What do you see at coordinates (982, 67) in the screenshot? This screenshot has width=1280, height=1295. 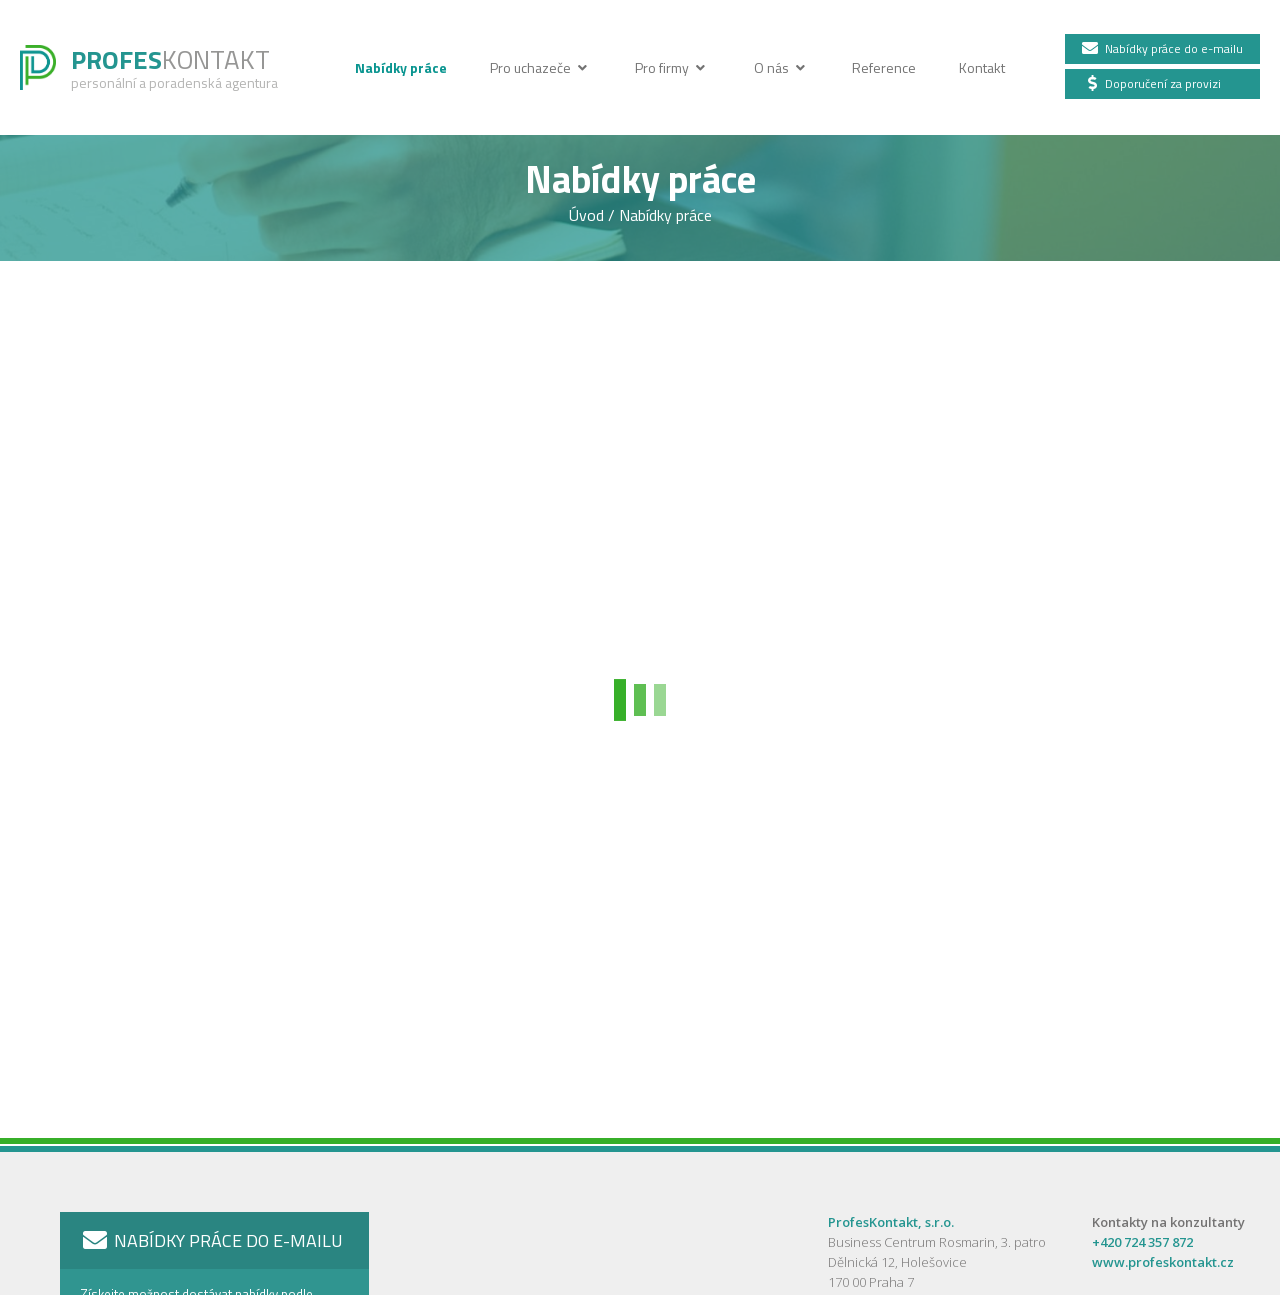 I see `Kontakt` at bounding box center [982, 67].